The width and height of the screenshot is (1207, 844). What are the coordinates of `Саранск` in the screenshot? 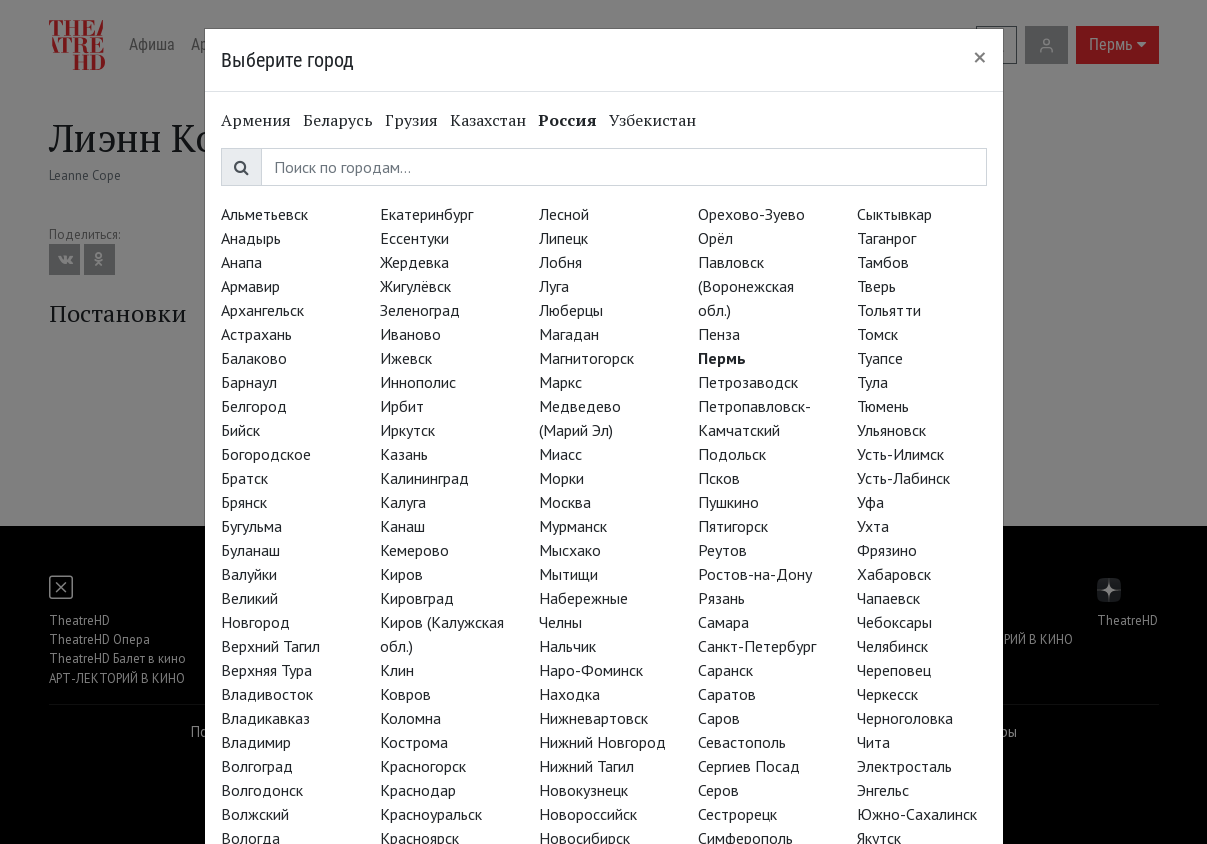 It's located at (725, 670).